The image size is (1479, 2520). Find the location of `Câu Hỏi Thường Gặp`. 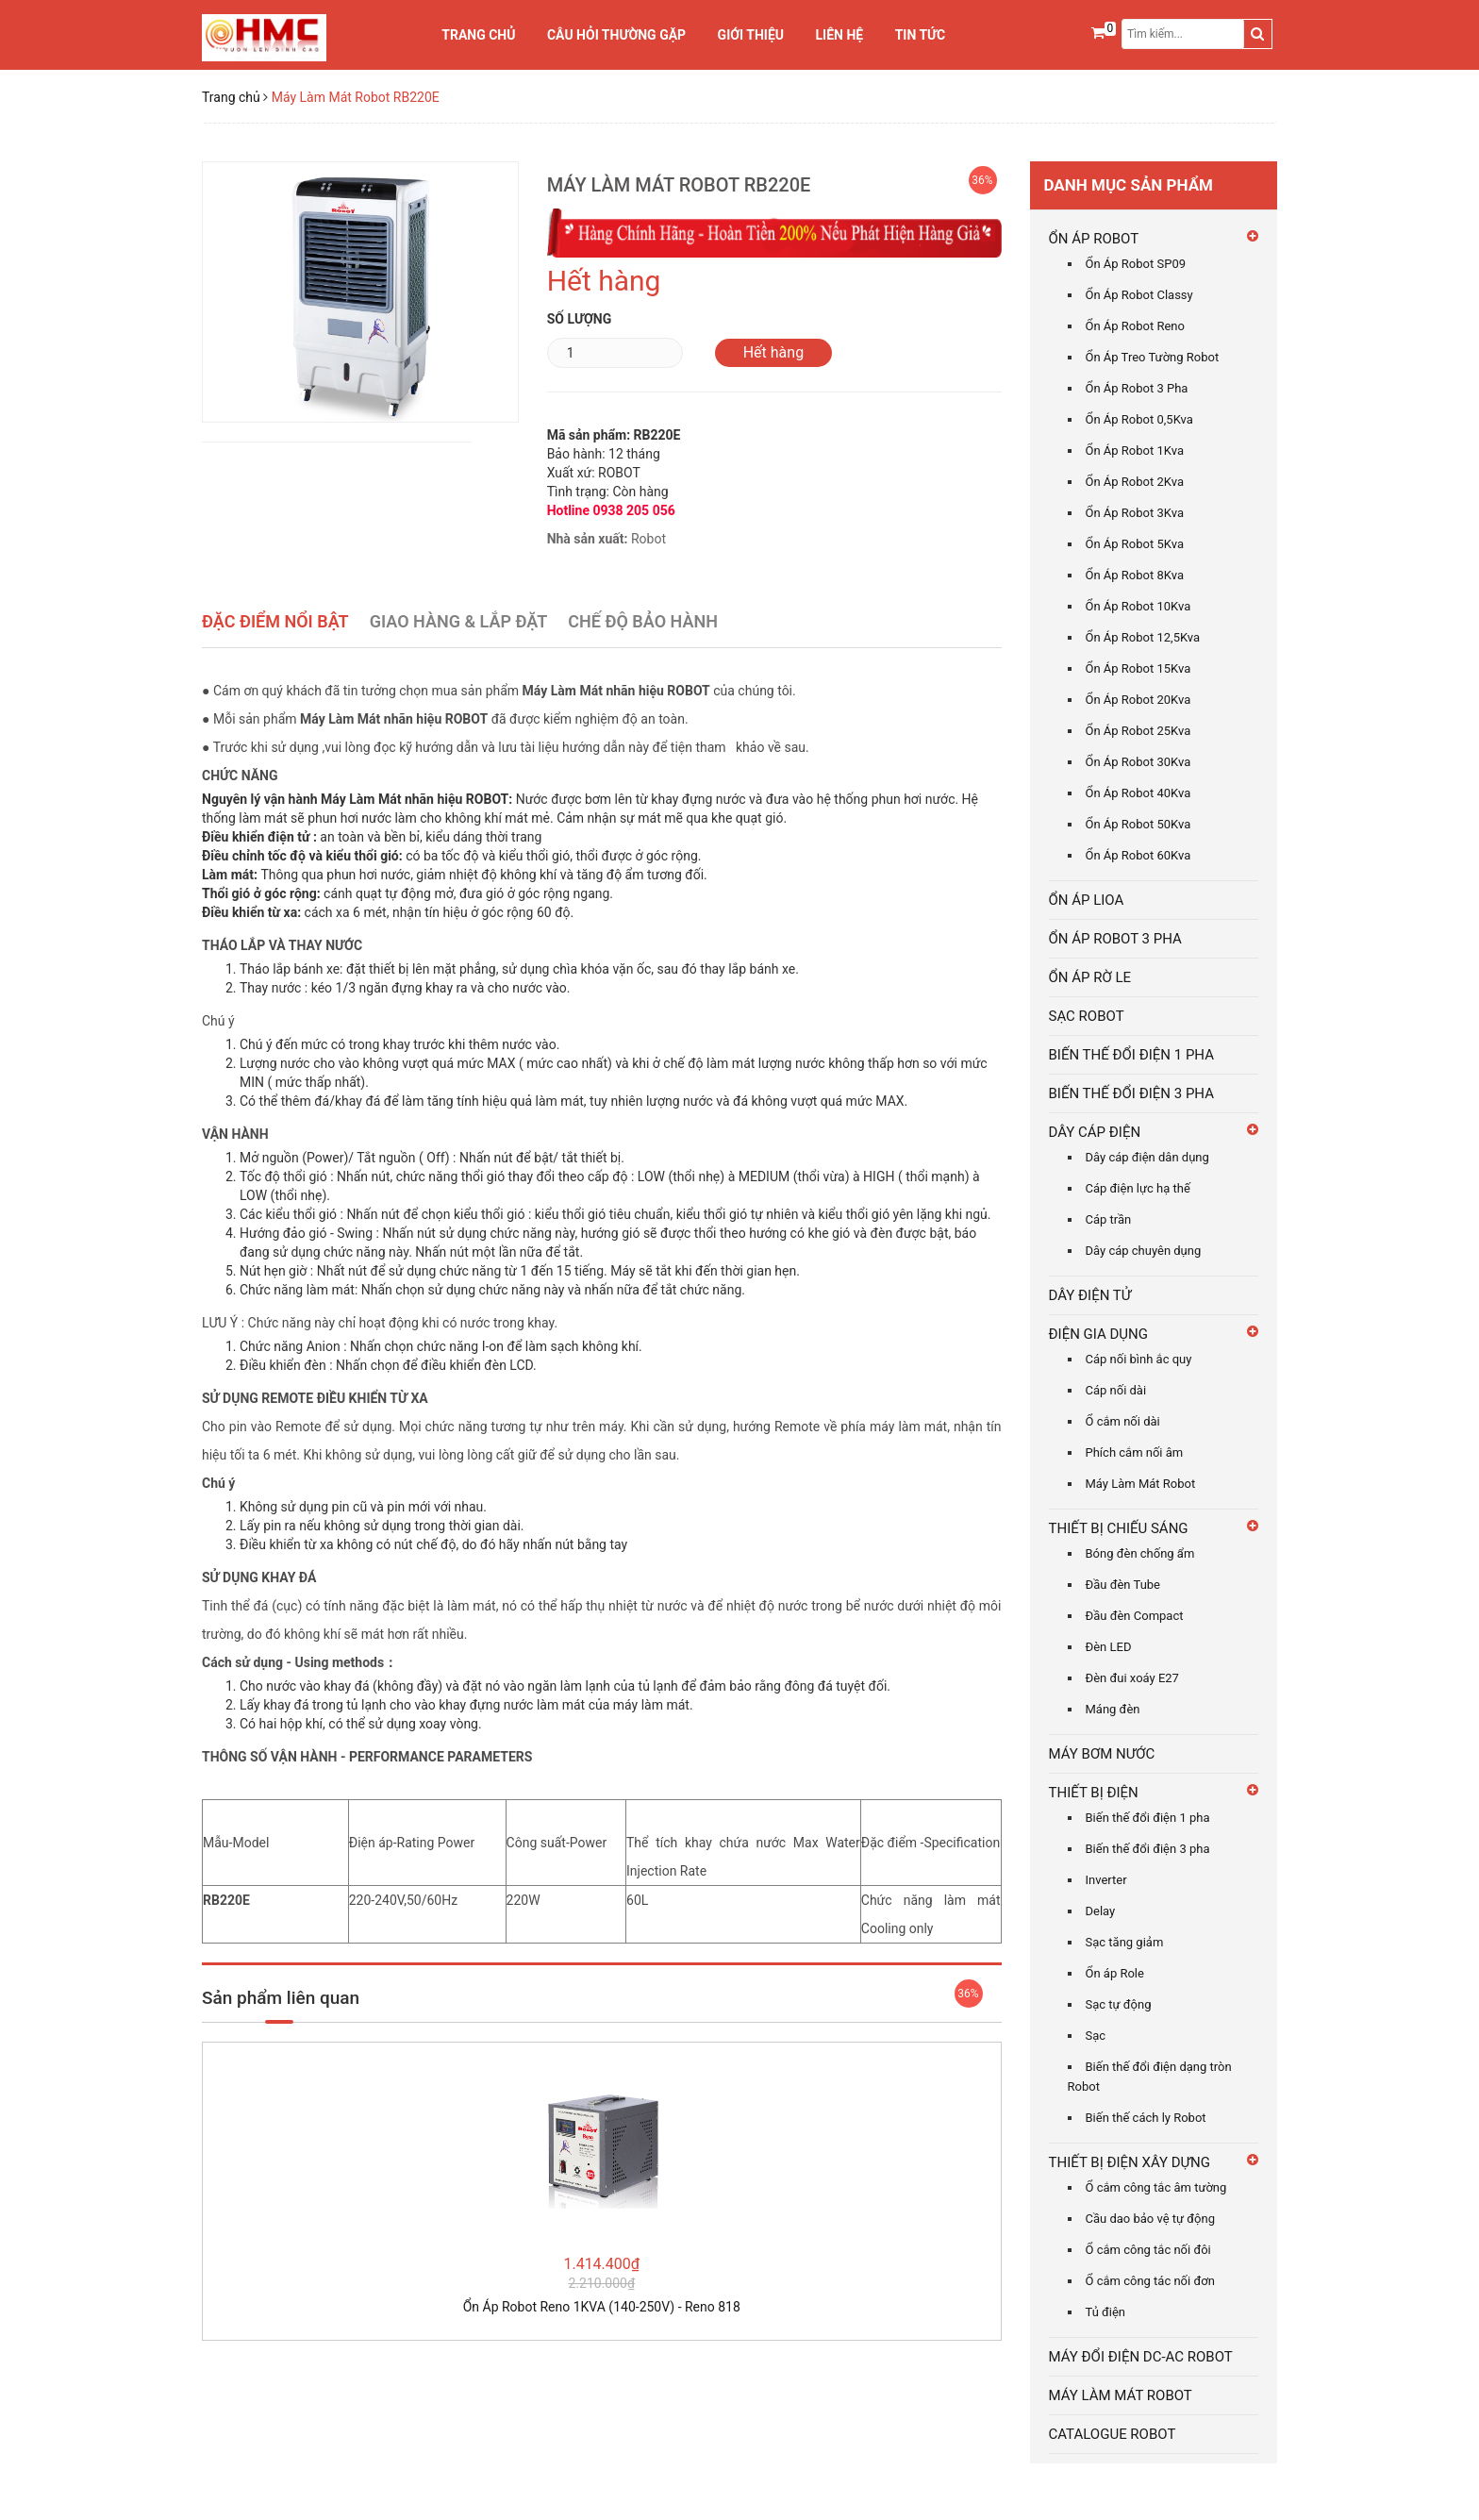

Câu Hỏi Thường Gặp is located at coordinates (616, 34).